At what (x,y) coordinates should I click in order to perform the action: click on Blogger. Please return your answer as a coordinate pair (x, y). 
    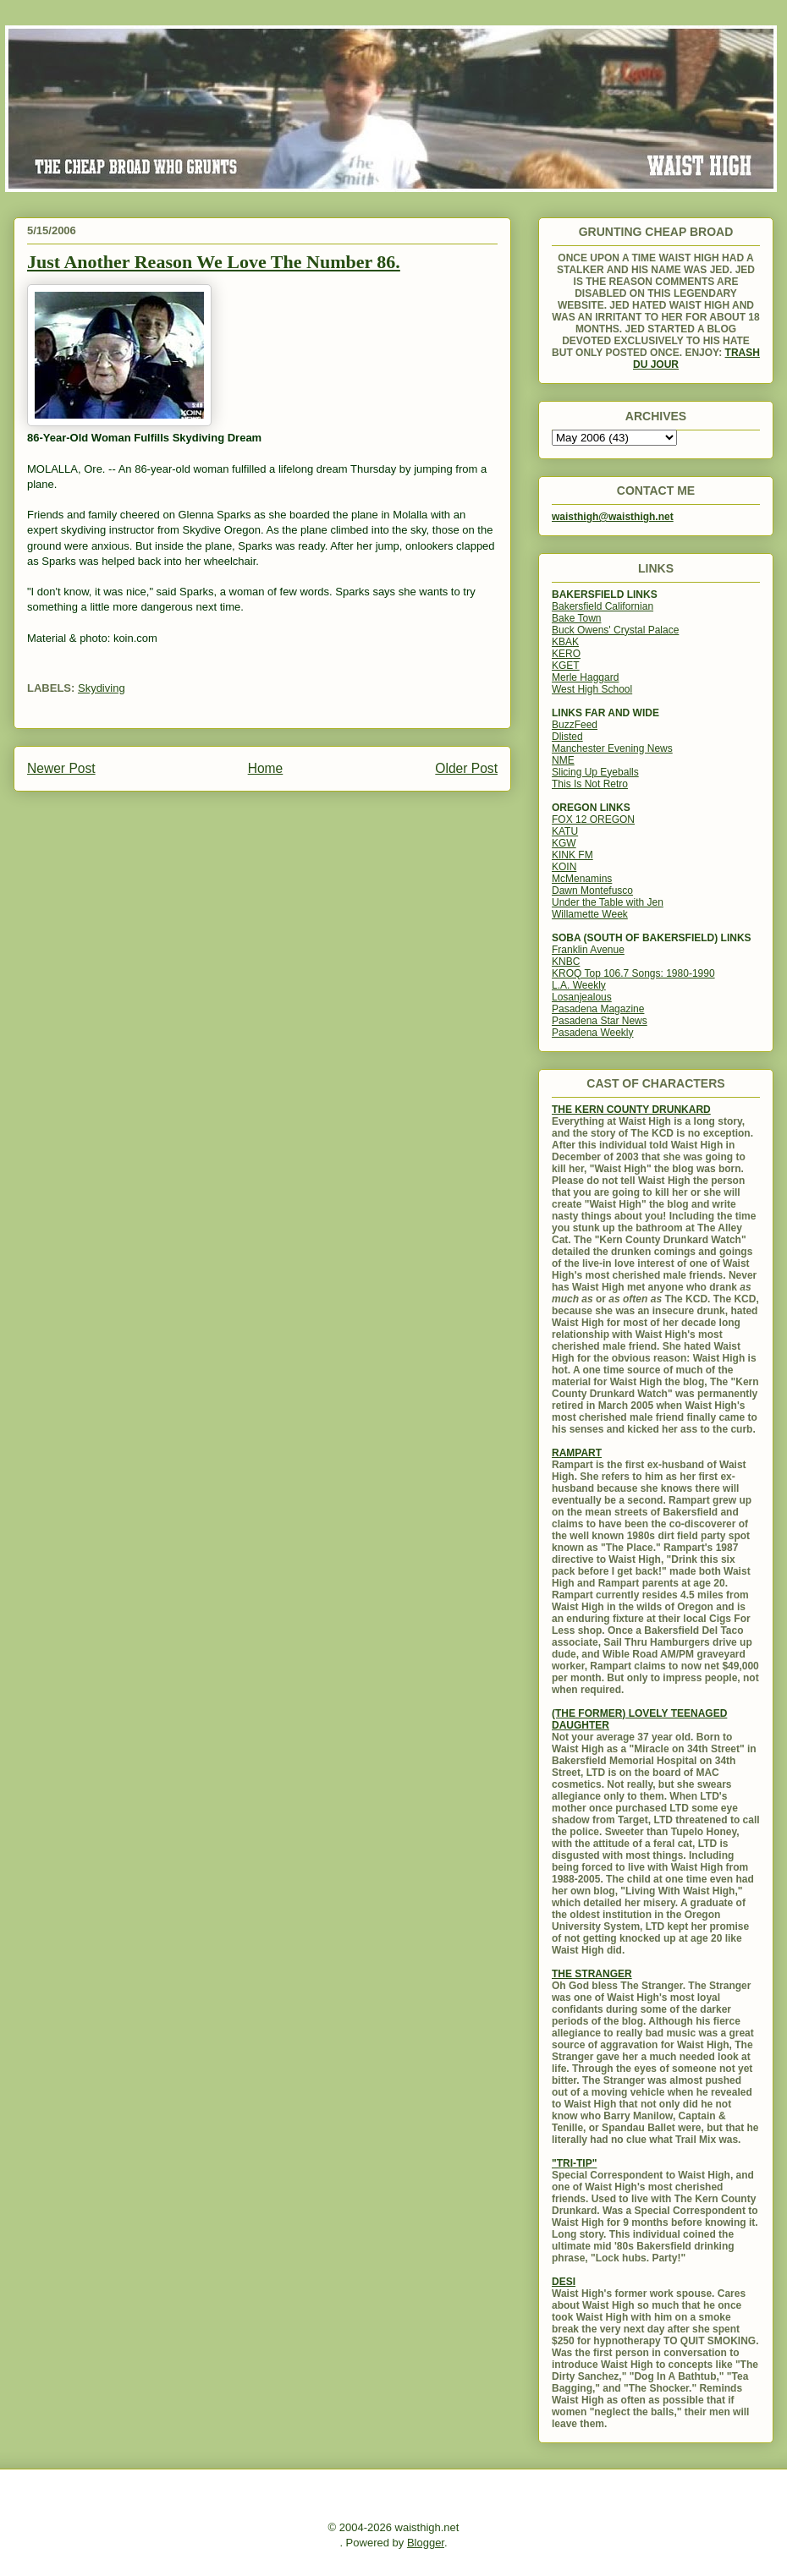
    Looking at the image, I should click on (425, 2542).